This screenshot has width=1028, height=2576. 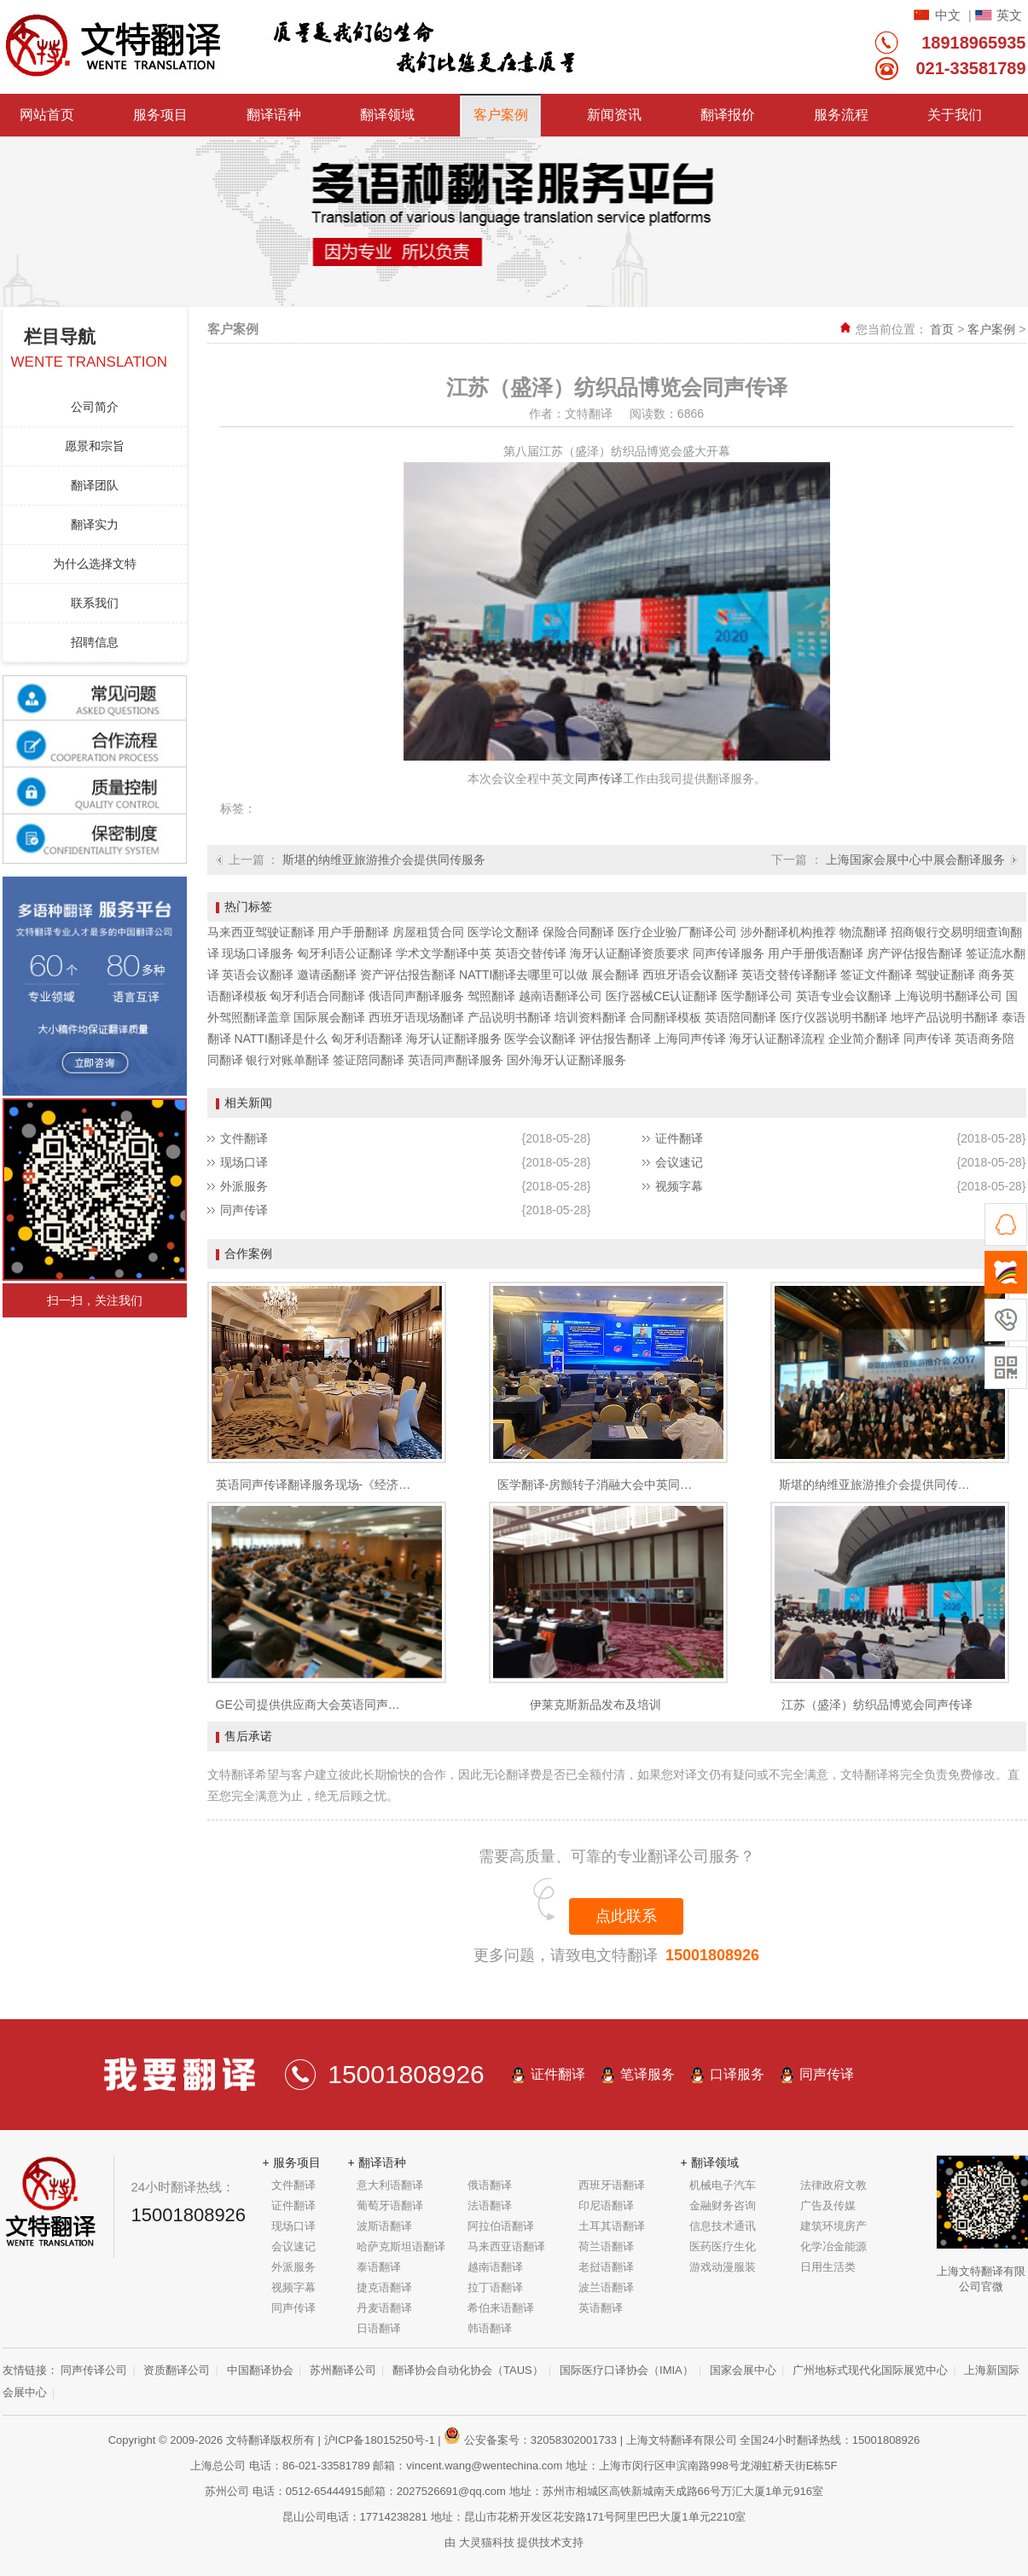 What do you see at coordinates (95, 407) in the screenshot?
I see `公司简介` at bounding box center [95, 407].